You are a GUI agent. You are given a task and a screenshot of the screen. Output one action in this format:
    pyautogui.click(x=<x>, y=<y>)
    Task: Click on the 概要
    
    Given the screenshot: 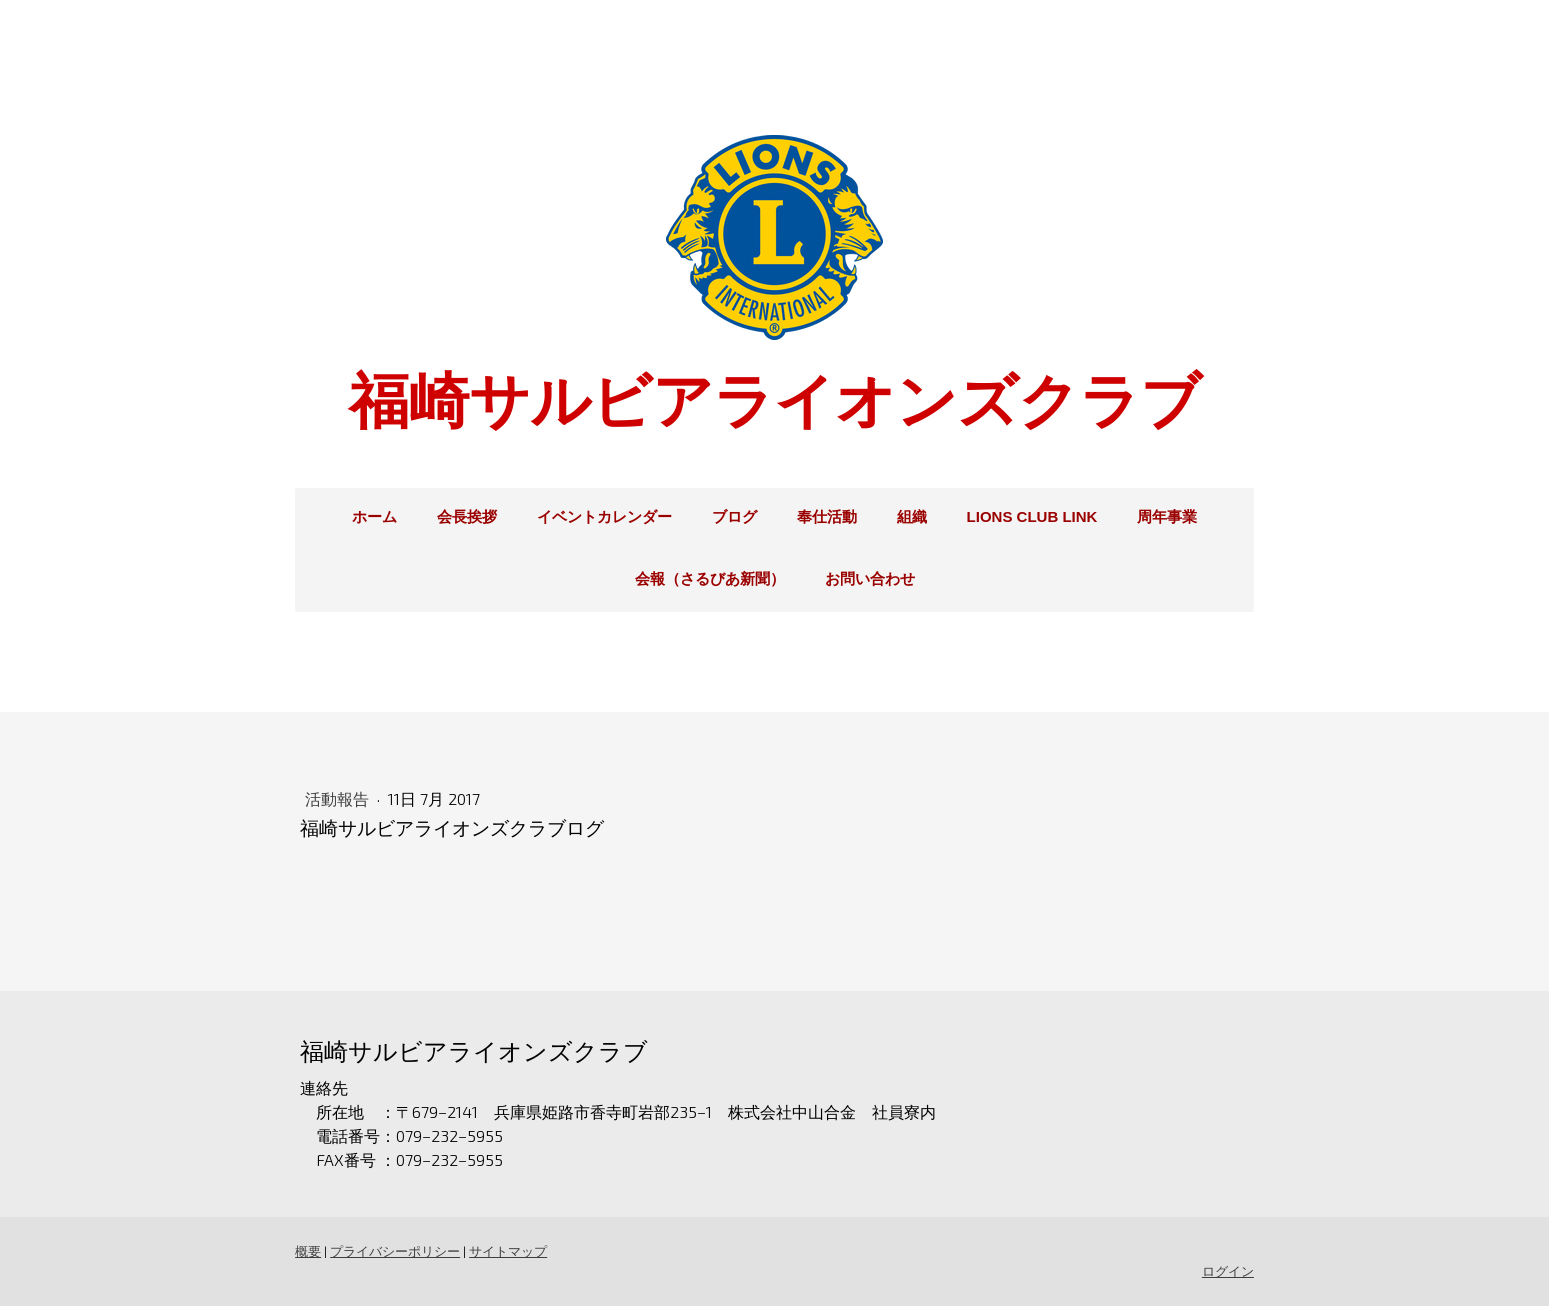 What is the action you would take?
    pyautogui.click(x=308, y=1251)
    